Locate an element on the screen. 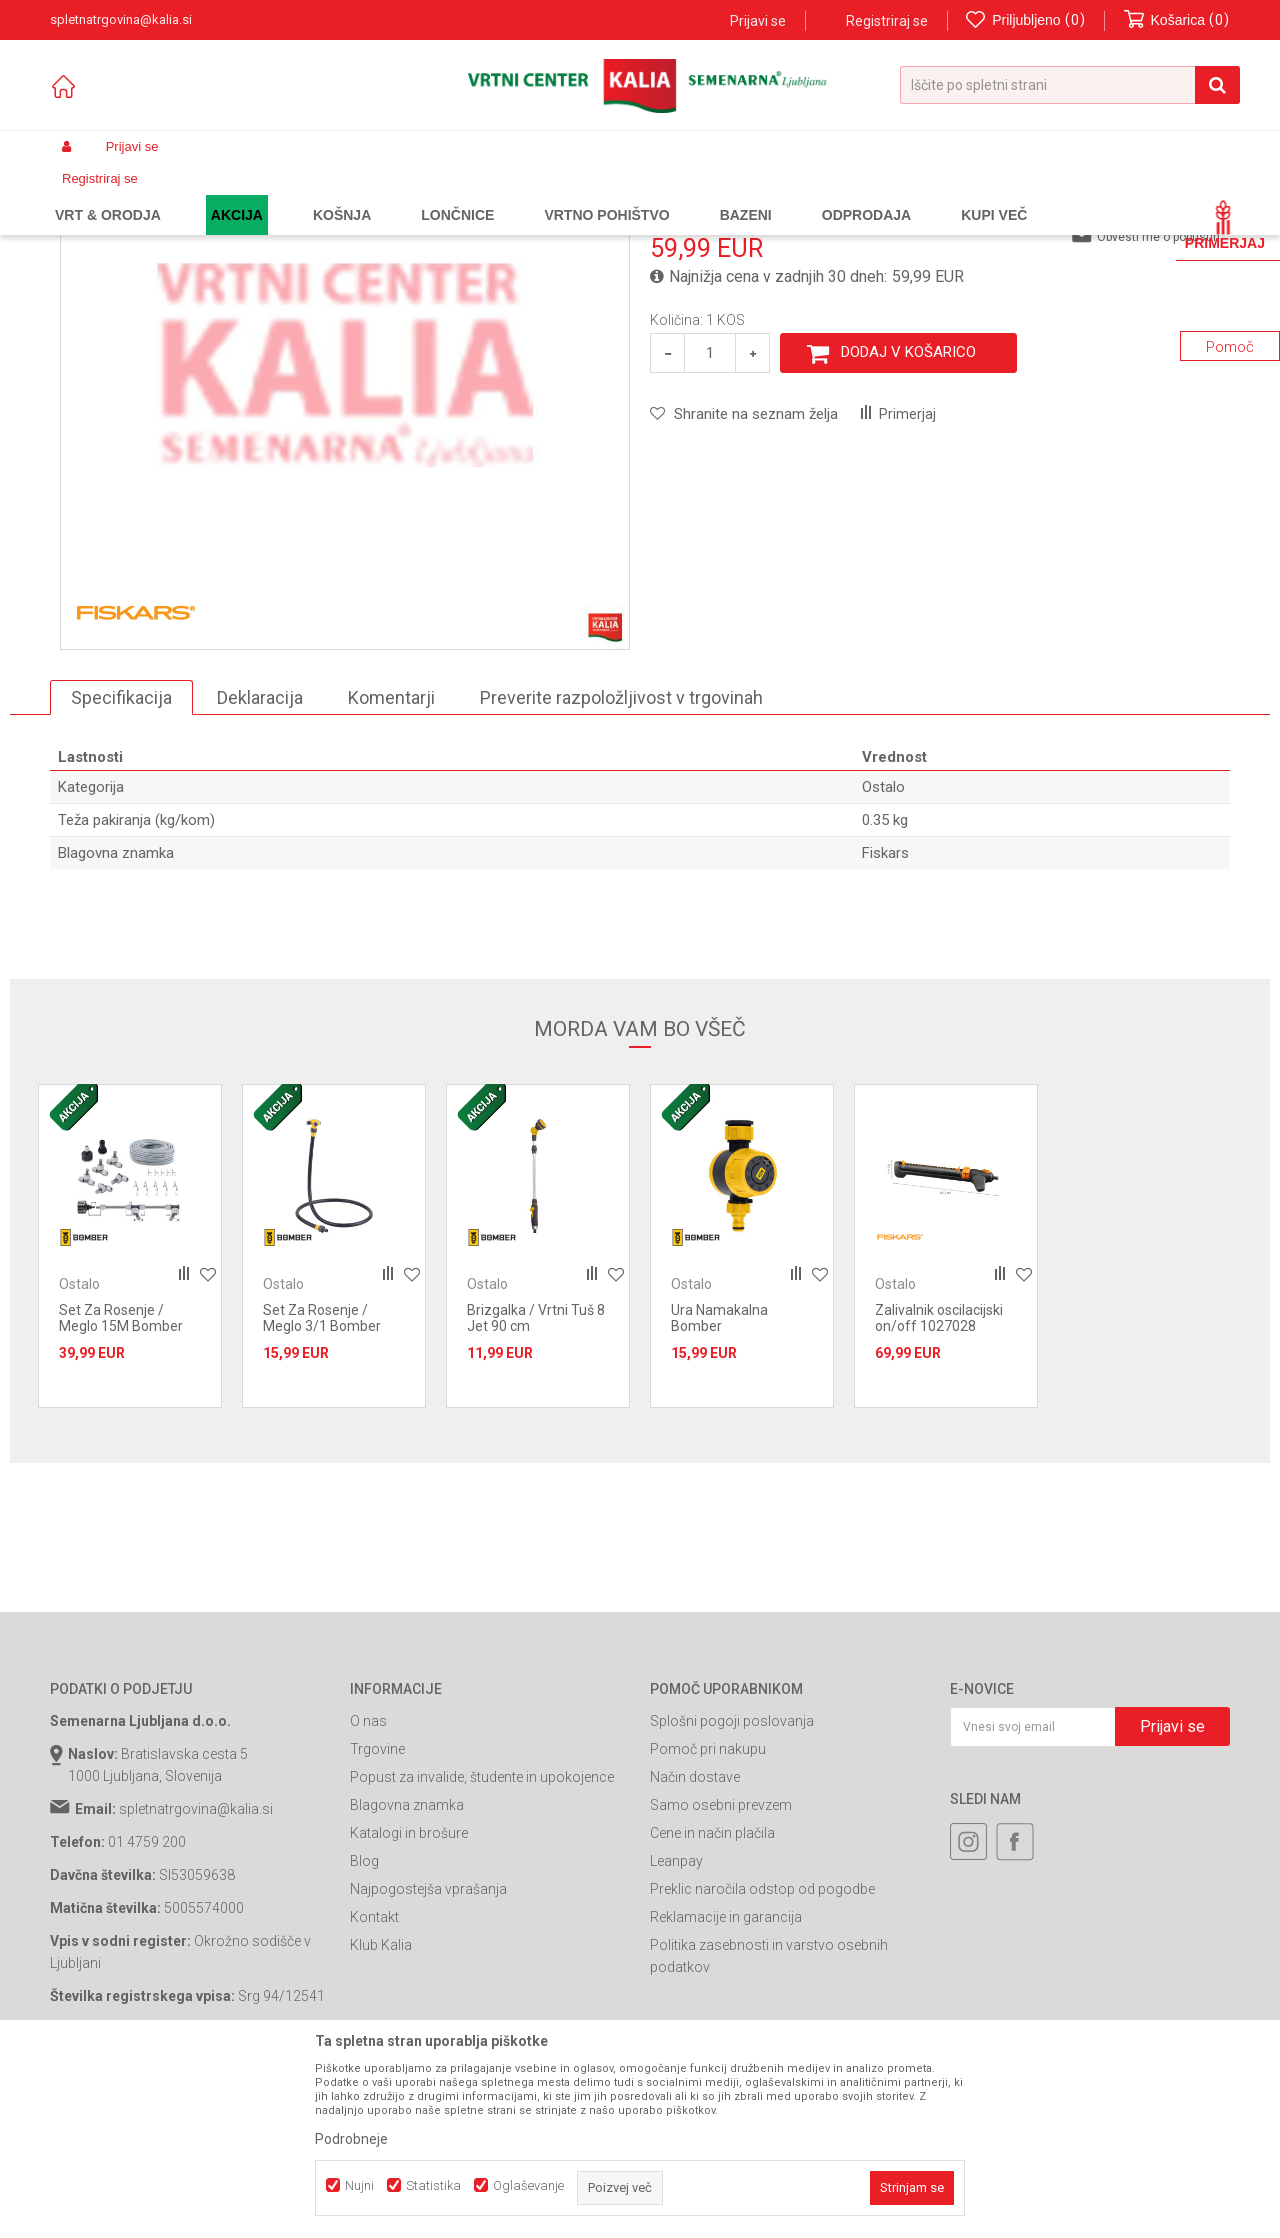 The height and width of the screenshot is (2238, 1280). Zalivalnik oscilacijski on/off 1027028 Fiskars is located at coordinates (939, 1497).